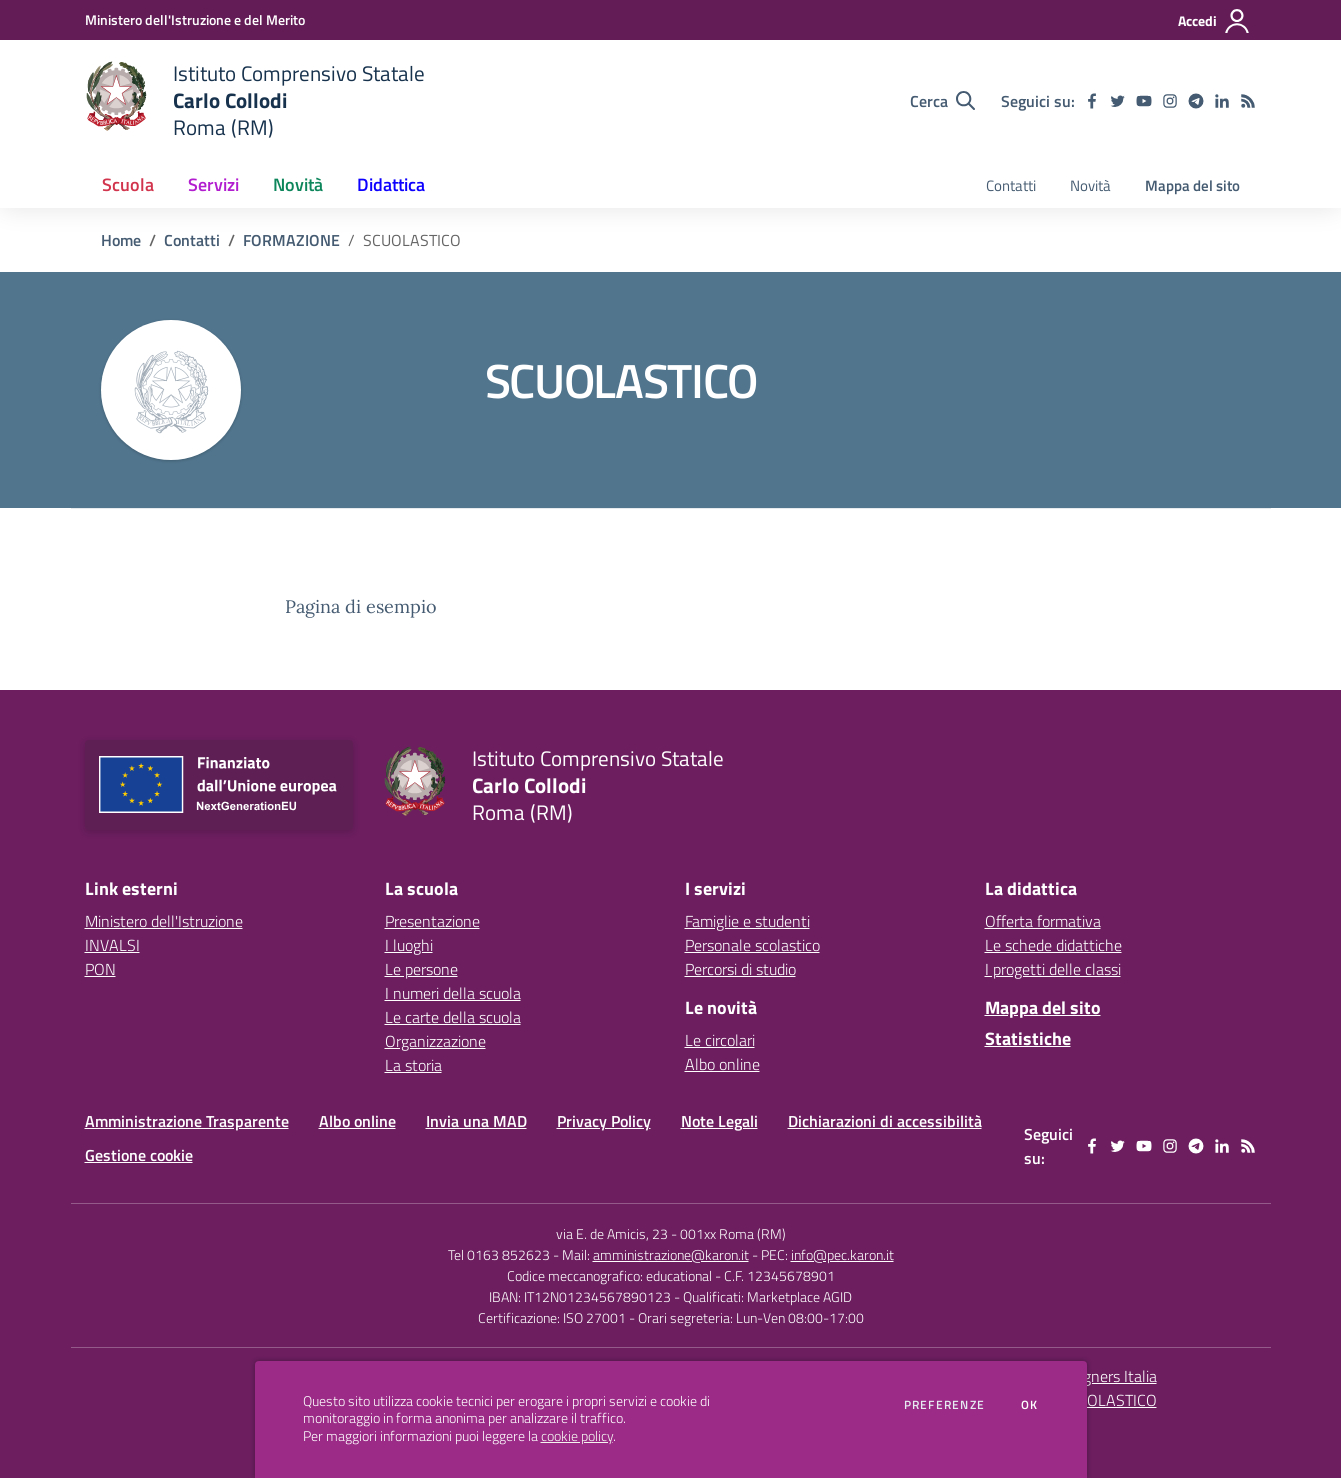 The image size is (1341, 1478). I want to click on Gestione cookie, so click(139, 1155).